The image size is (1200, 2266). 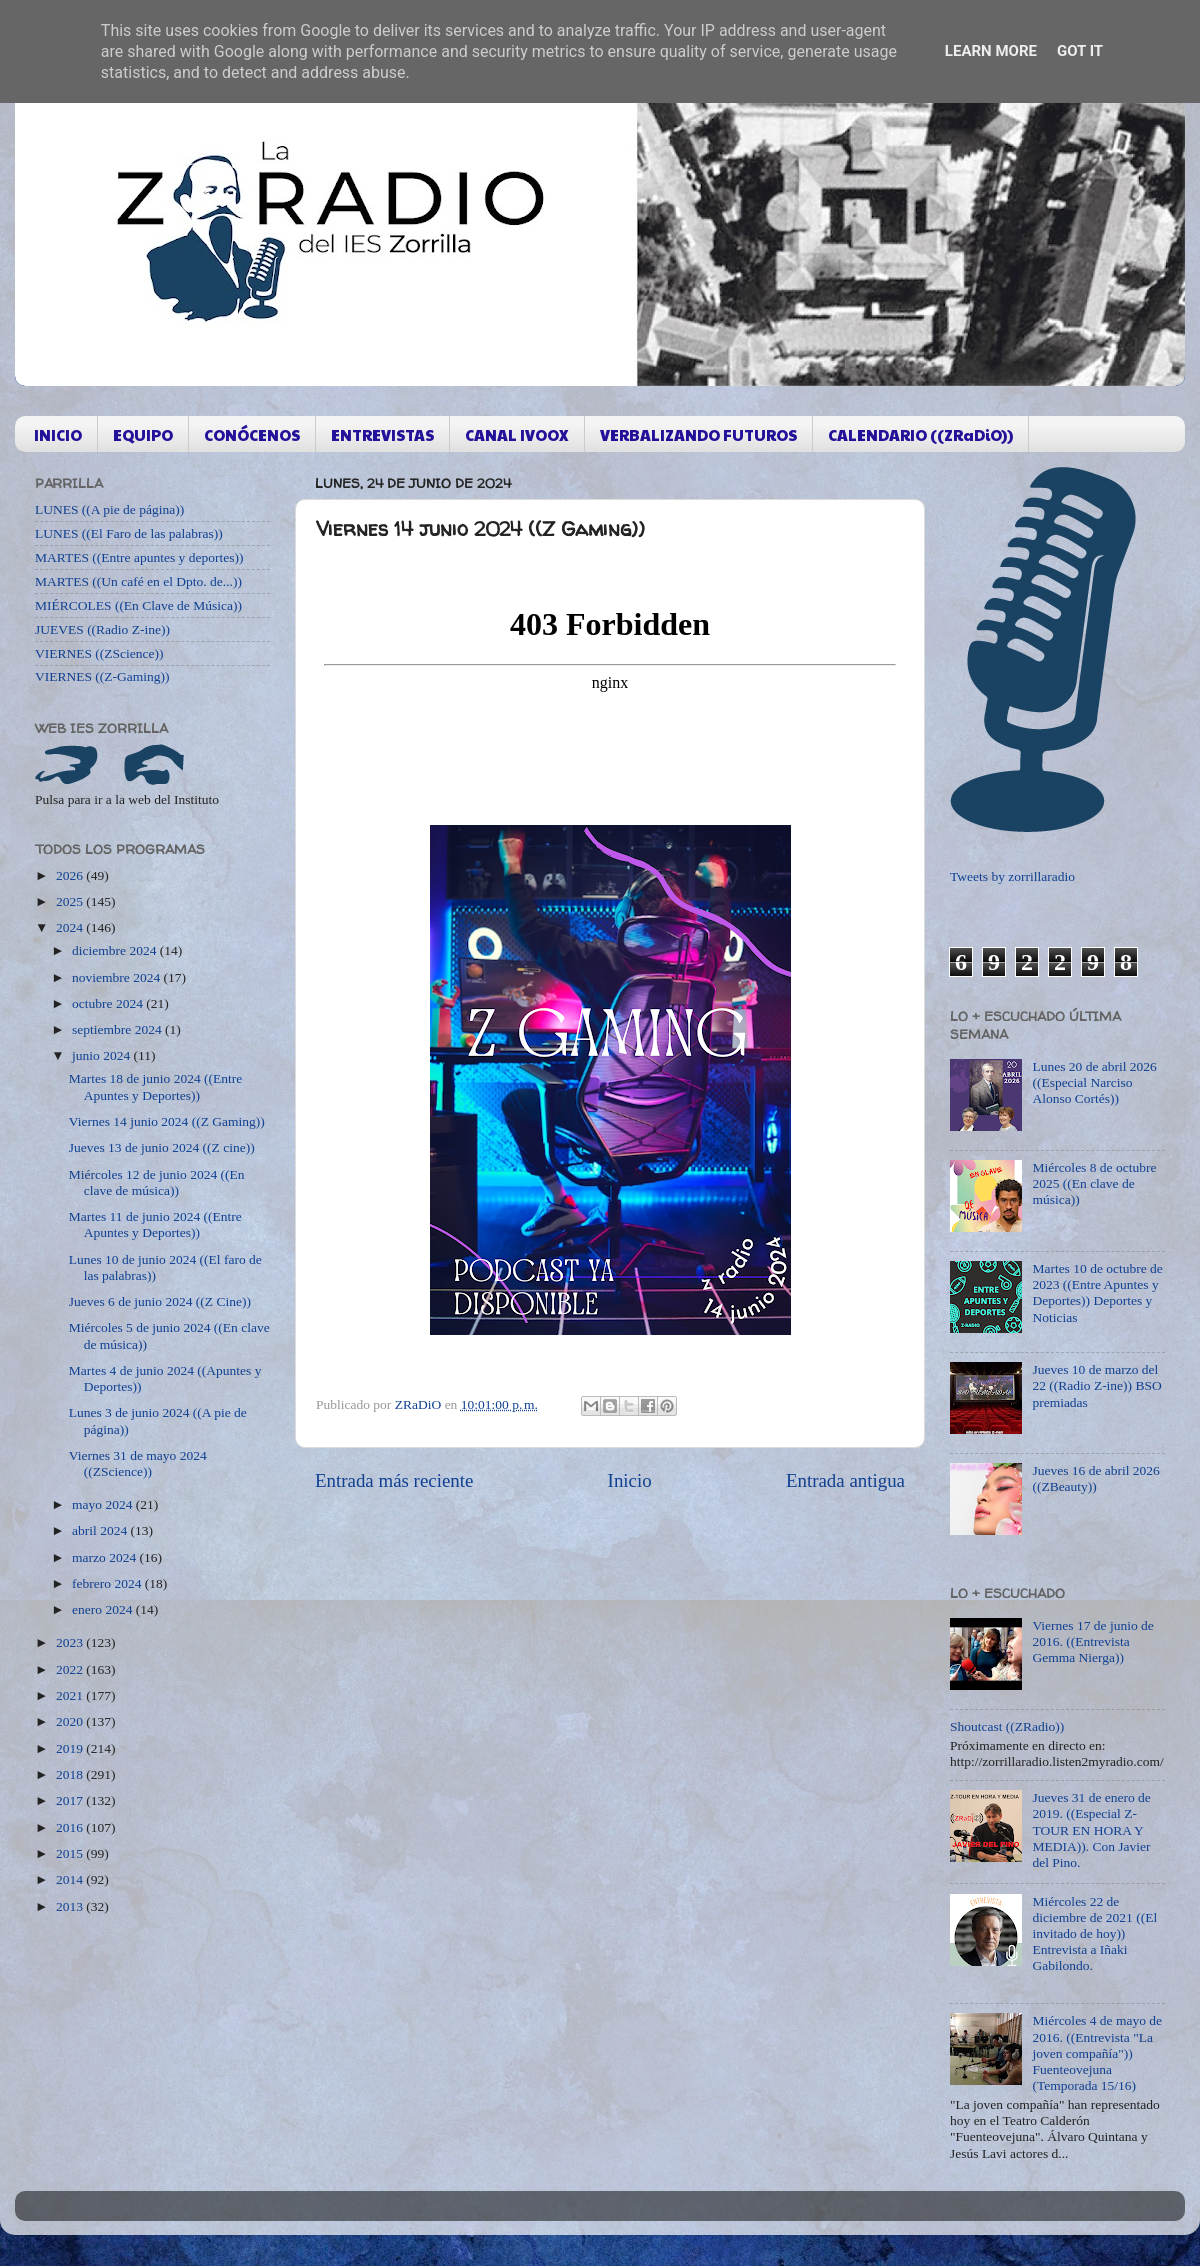 I want to click on junio 2024, so click(x=103, y=1055).